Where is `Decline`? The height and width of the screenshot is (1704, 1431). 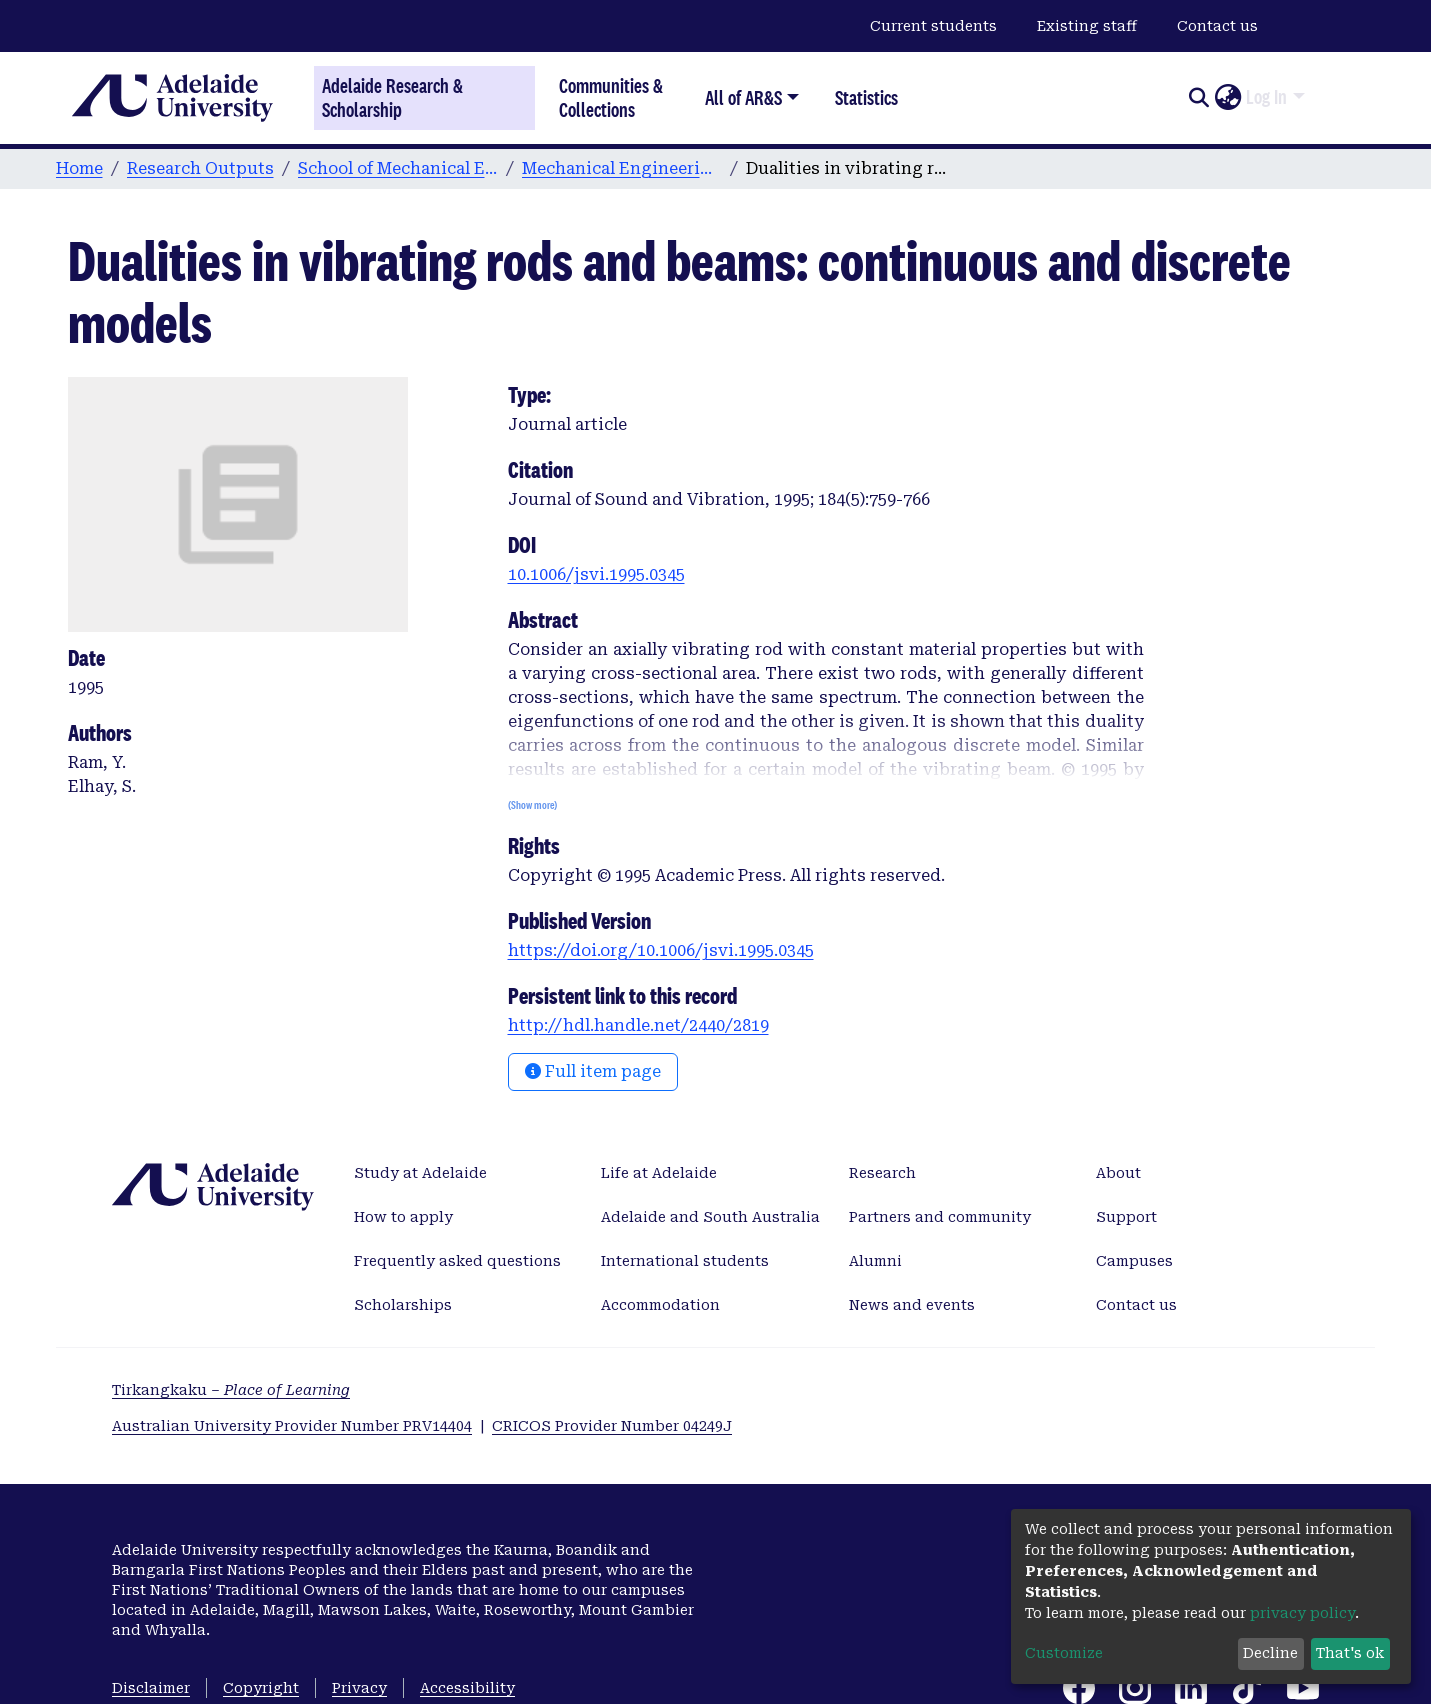
Decline is located at coordinates (1270, 1653).